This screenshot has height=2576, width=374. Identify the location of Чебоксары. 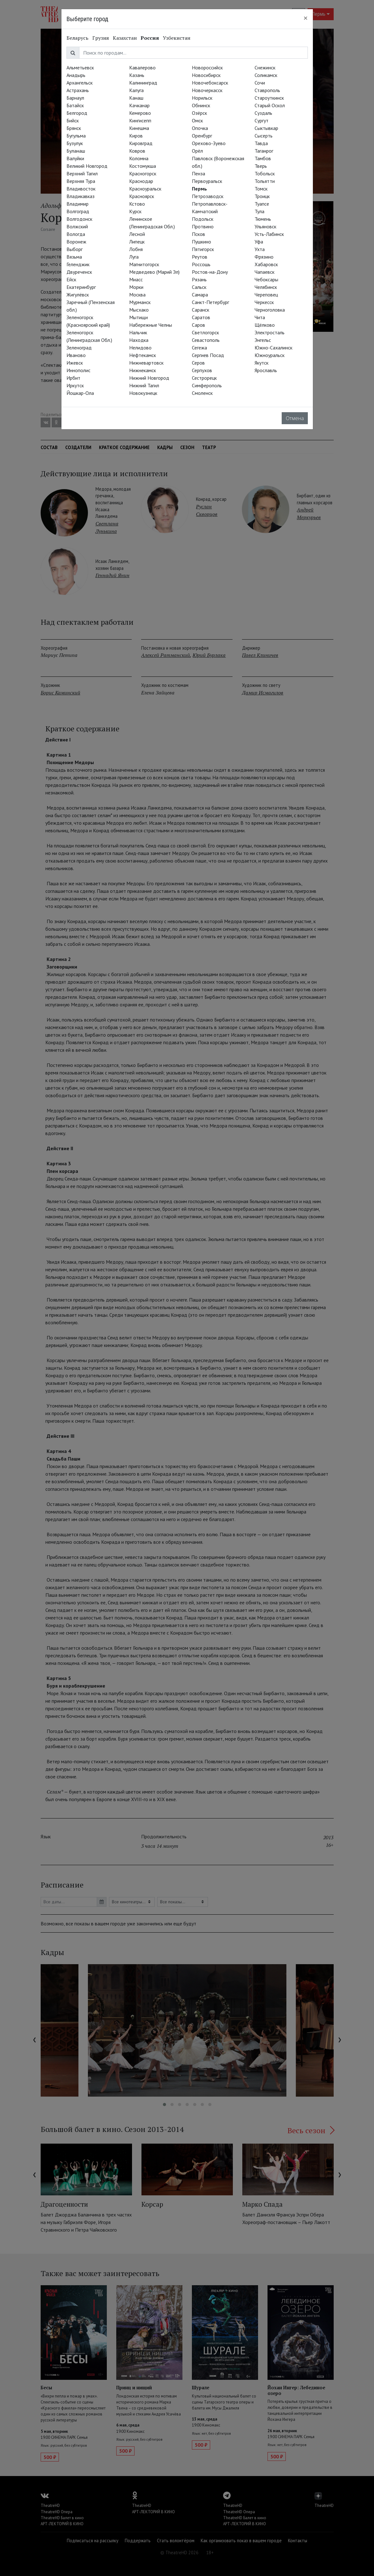
(266, 279).